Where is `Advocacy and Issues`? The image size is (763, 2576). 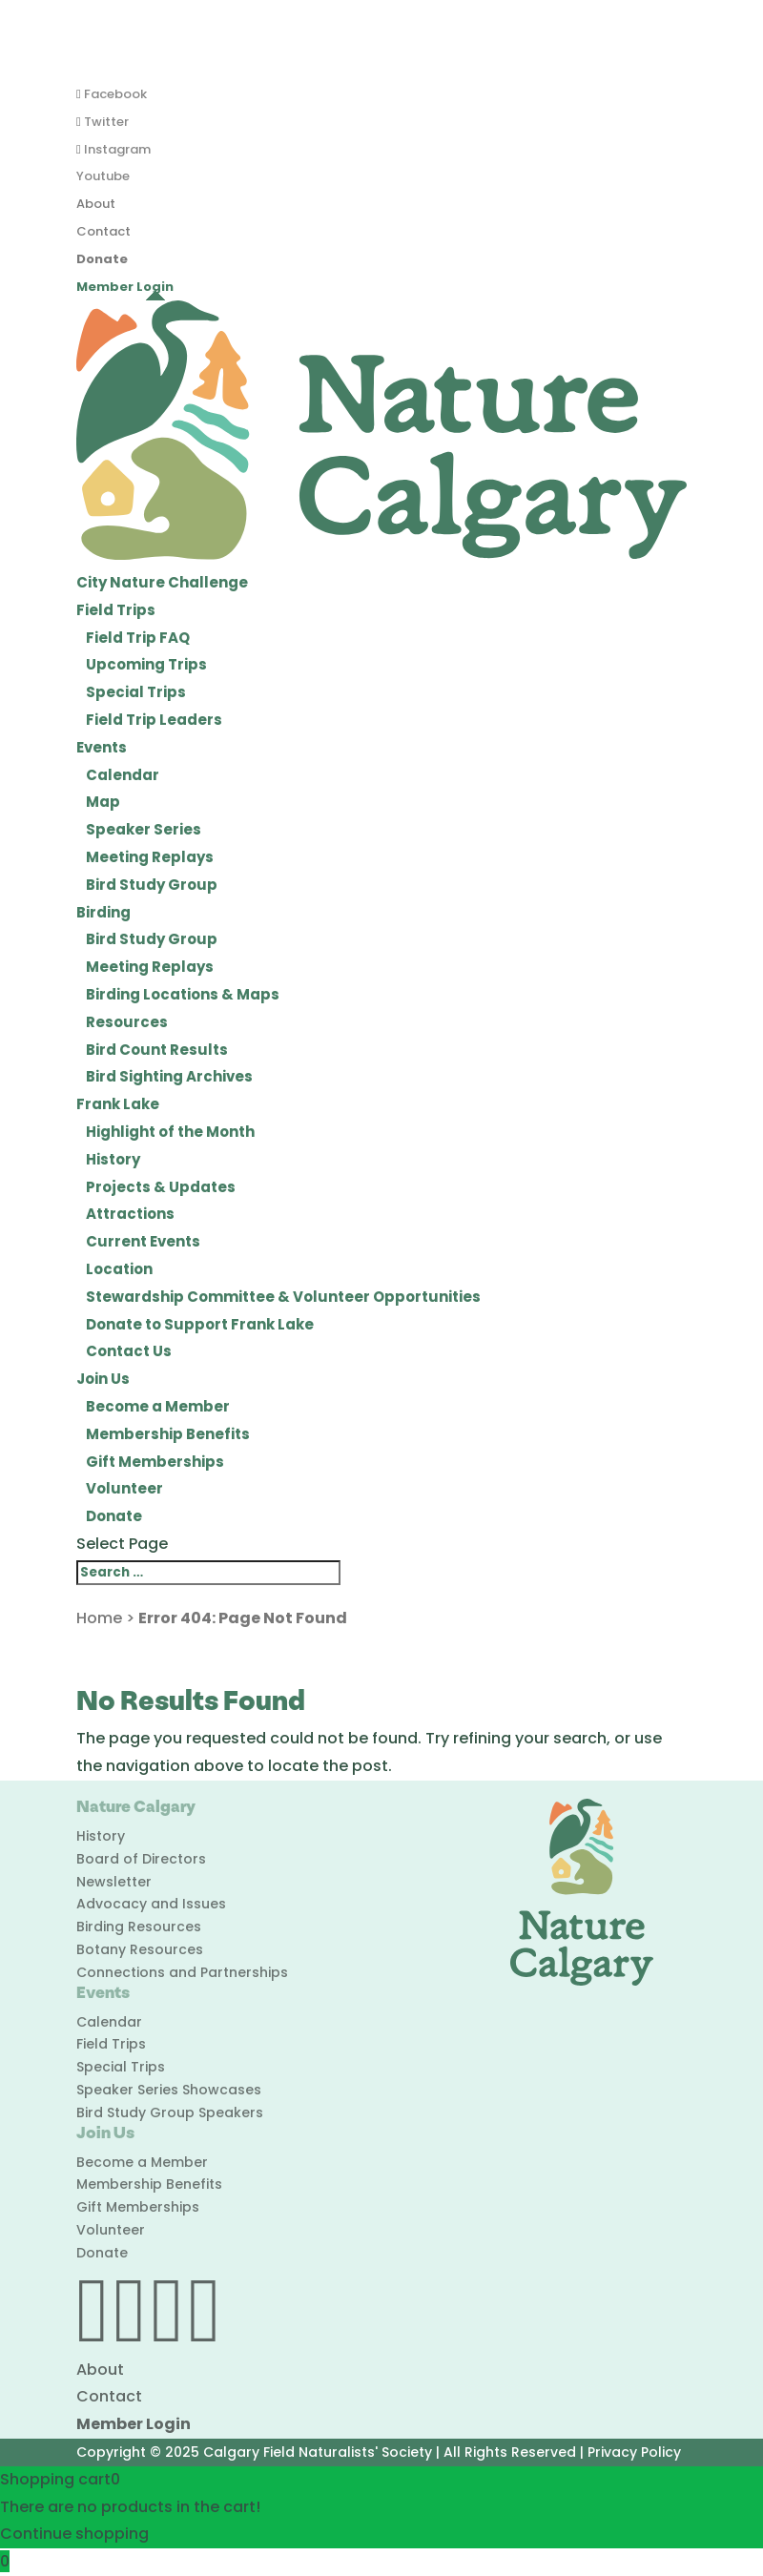 Advocacy and Issues is located at coordinates (151, 1903).